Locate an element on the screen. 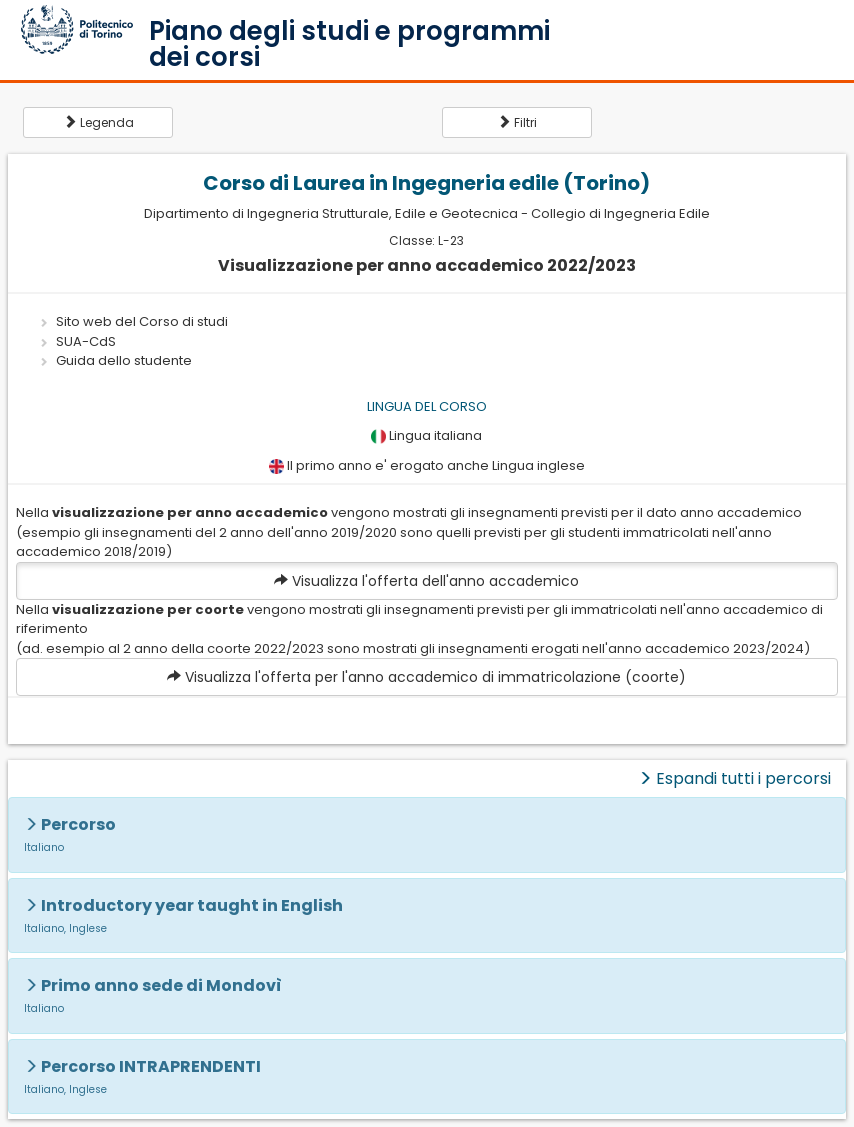  Guida dello studente is located at coordinates (124, 360).